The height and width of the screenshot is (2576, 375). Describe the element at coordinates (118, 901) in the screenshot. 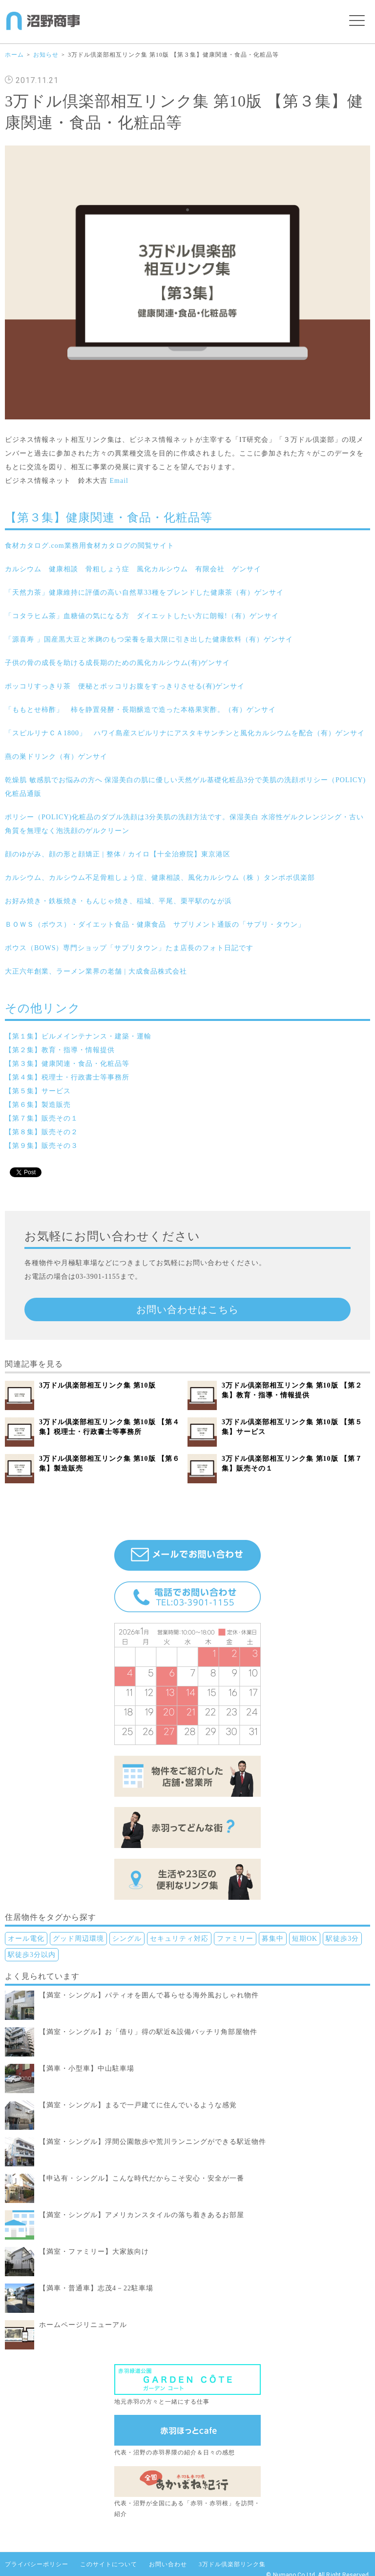

I see `お好み焼き・鉄板焼き・もんじゃ焼き、稲城、平尾、栗平駅のなが浜` at that location.